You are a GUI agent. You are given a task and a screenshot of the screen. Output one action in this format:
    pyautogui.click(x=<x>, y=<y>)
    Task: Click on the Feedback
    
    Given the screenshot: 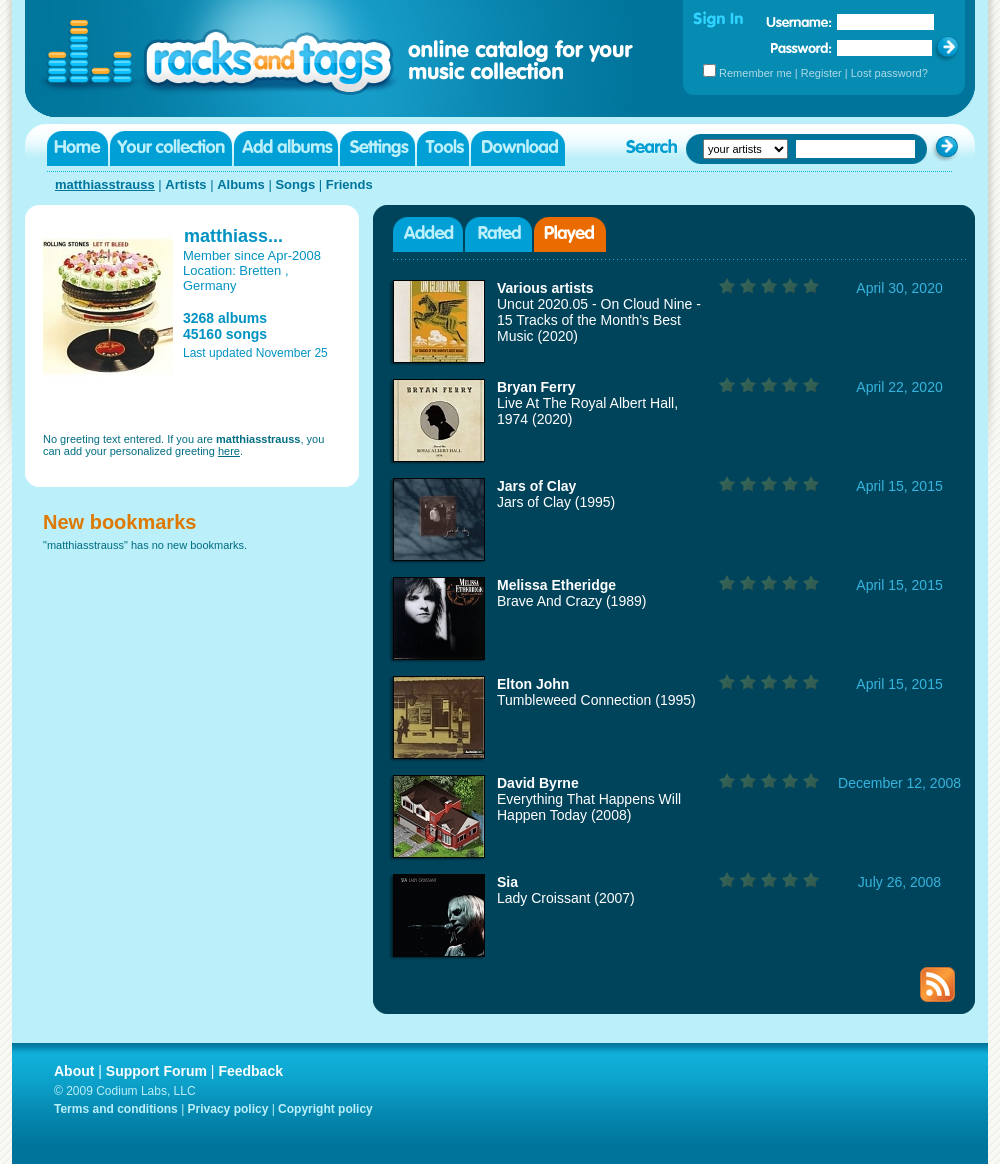 What is the action you would take?
    pyautogui.click(x=250, y=1071)
    